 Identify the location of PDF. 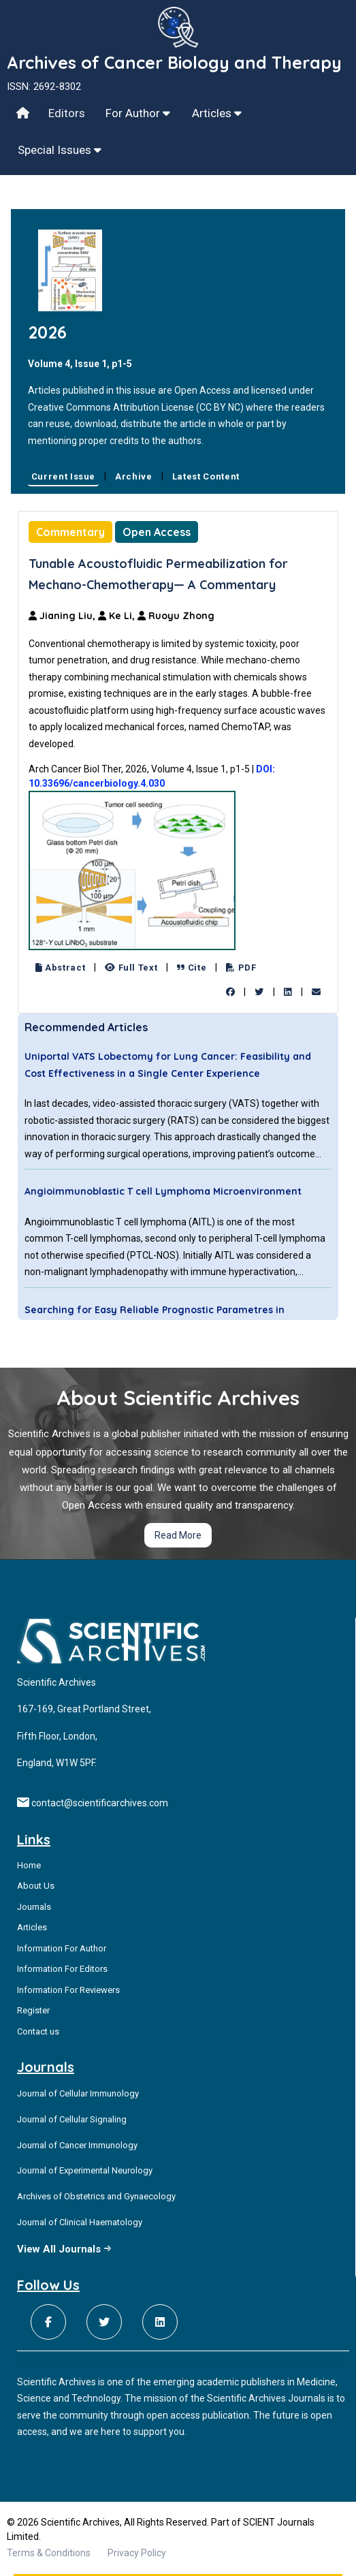
(241, 967).